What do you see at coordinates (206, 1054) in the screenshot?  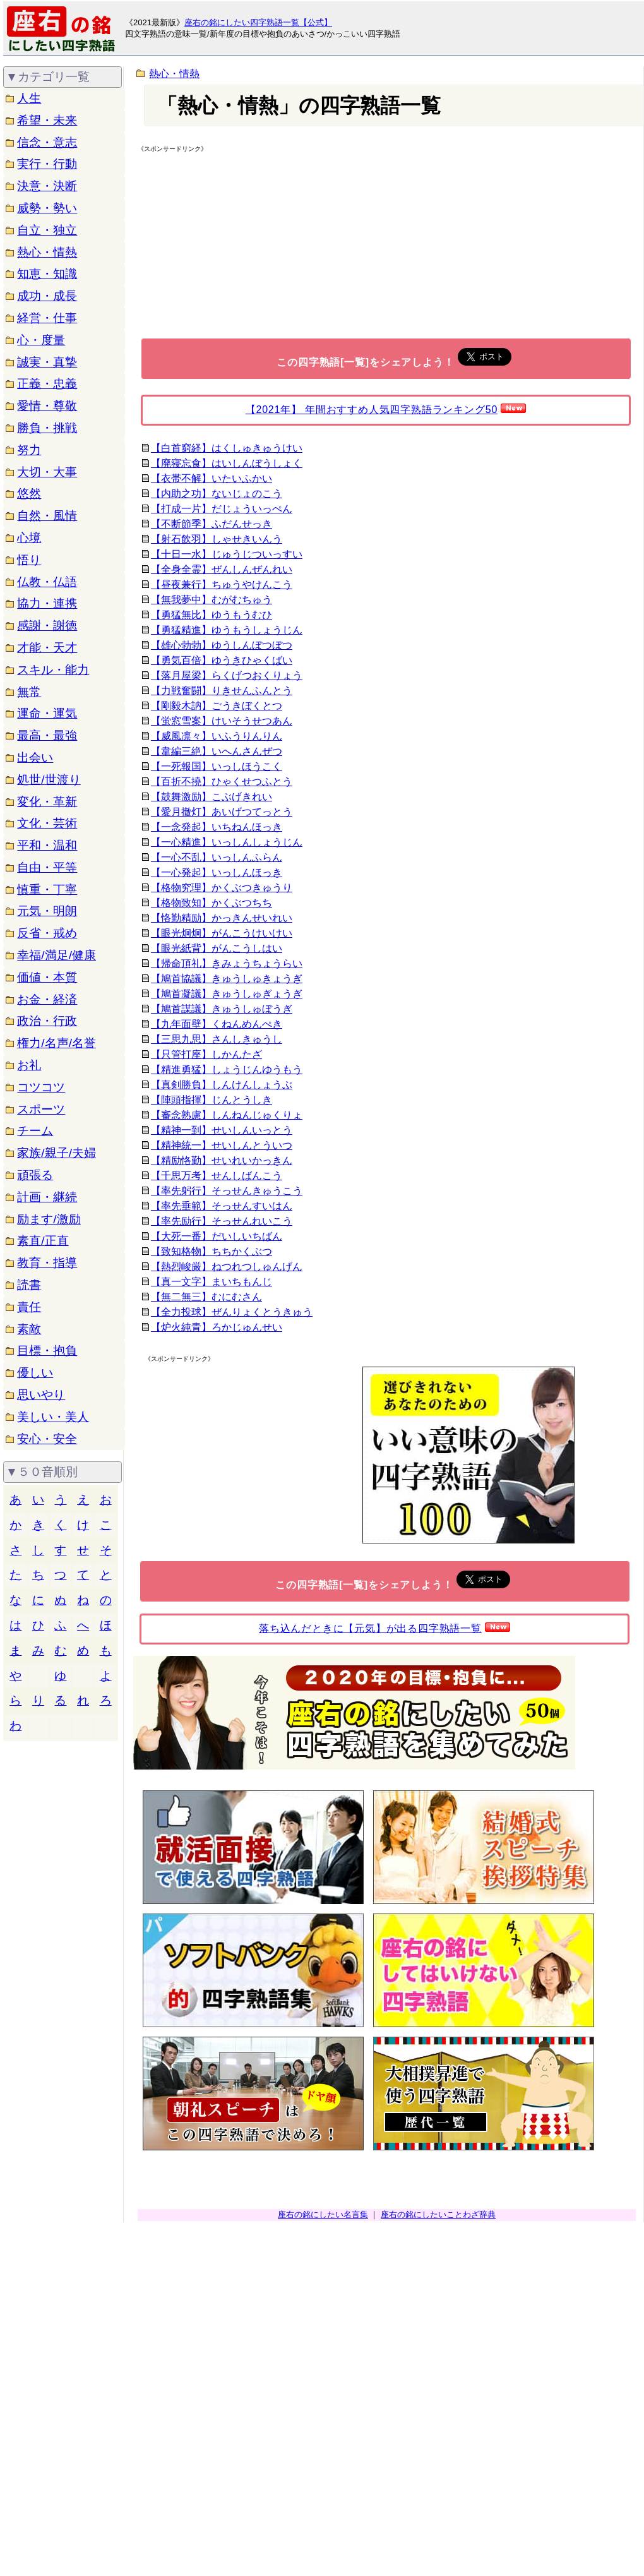 I see `【只管打座】しかんたざ` at bounding box center [206, 1054].